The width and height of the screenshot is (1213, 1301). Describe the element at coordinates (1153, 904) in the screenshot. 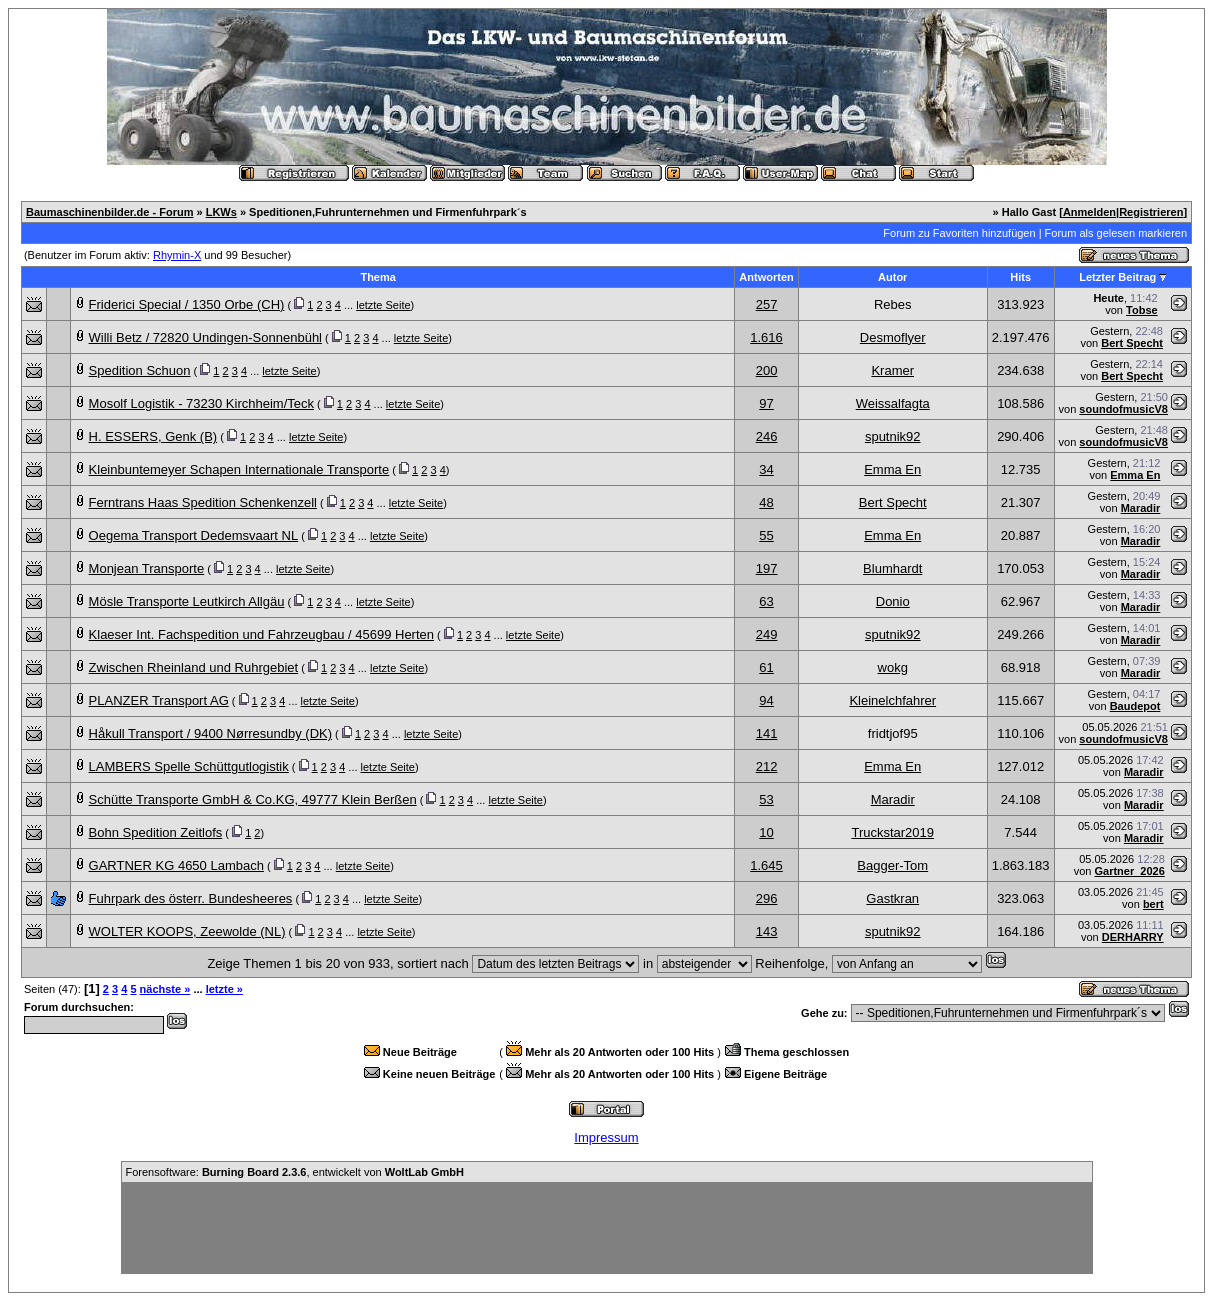

I see `bert` at that location.